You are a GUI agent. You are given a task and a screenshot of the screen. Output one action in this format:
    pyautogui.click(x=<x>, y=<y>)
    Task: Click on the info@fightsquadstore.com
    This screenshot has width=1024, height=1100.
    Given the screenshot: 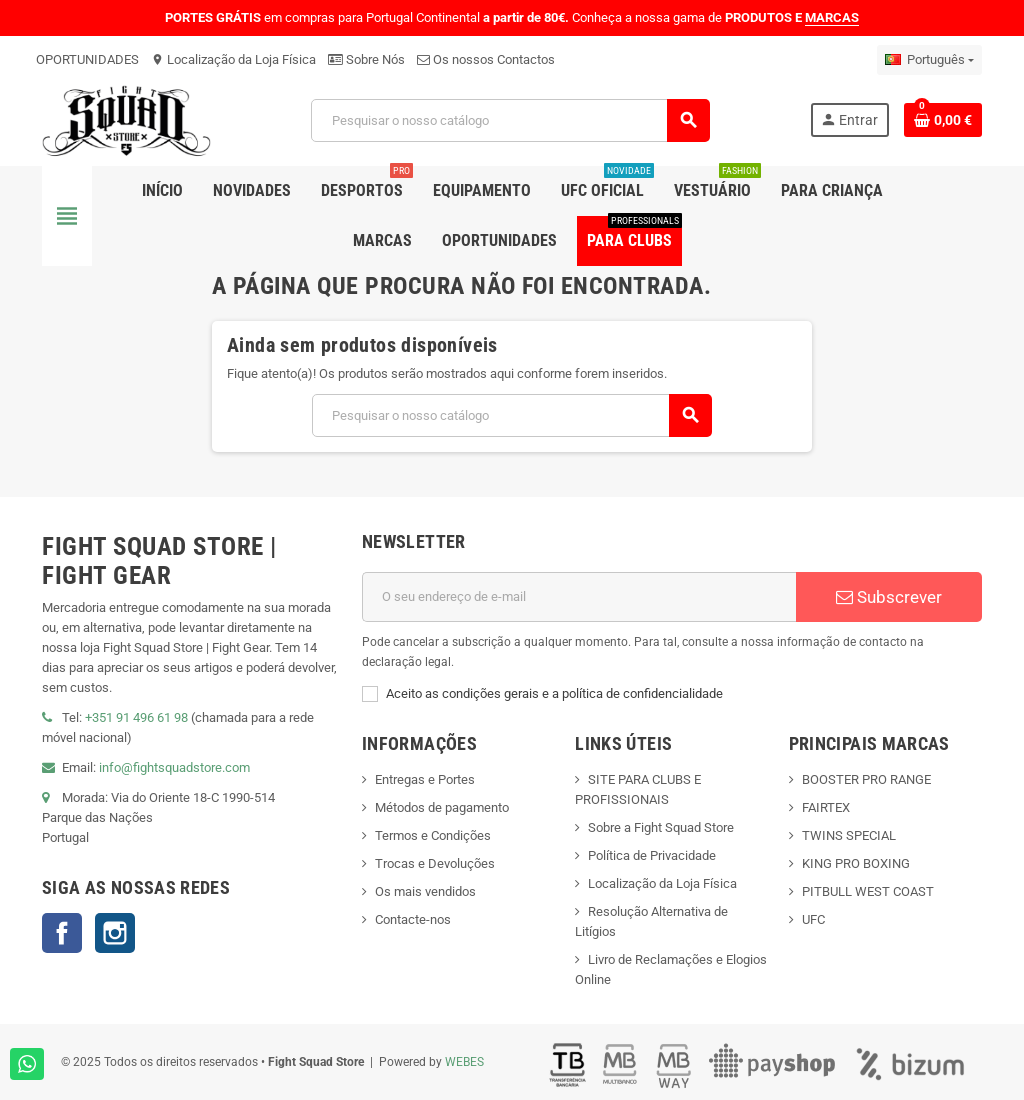 What is the action you would take?
    pyautogui.click(x=174, y=767)
    